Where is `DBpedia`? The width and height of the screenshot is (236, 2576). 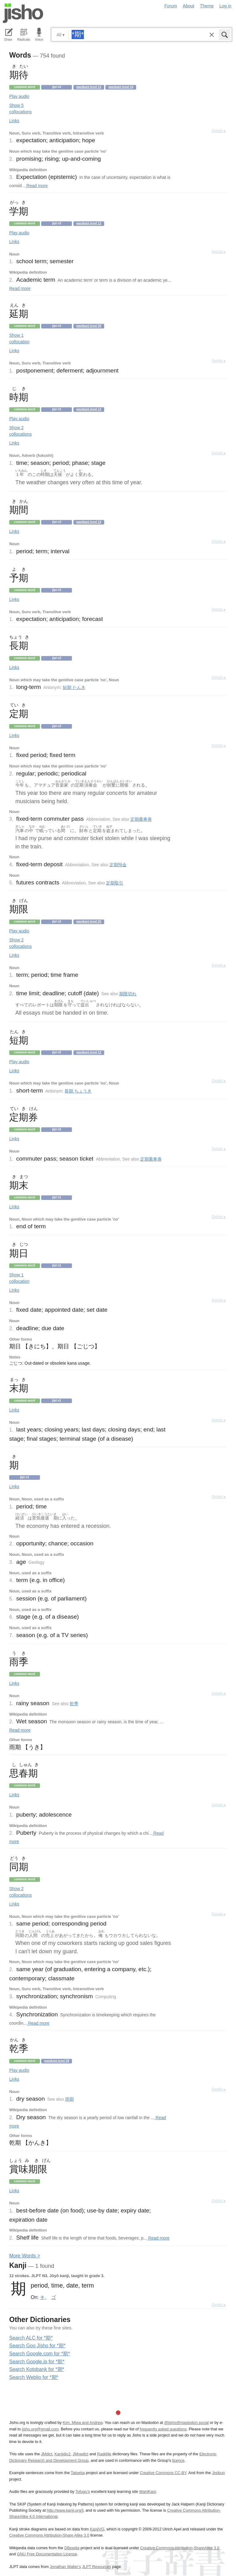
DBpedia is located at coordinates (71, 2548).